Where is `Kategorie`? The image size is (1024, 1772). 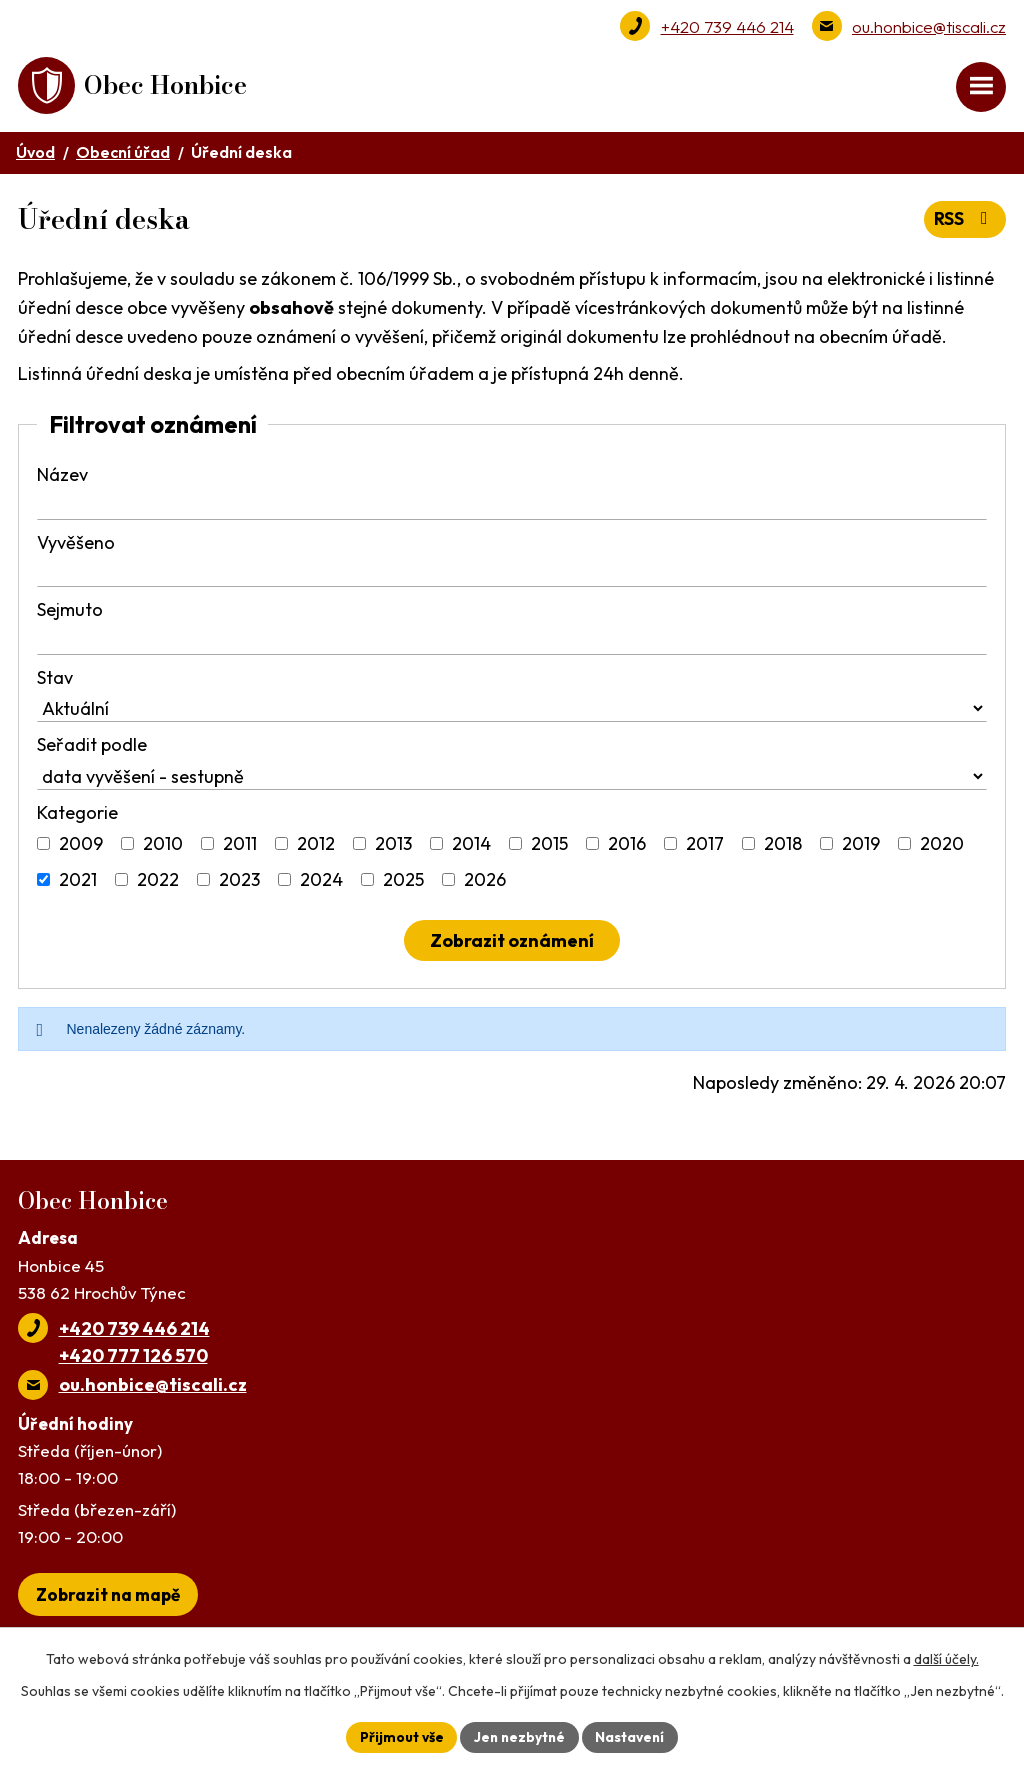
Kategorie is located at coordinates (77, 815).